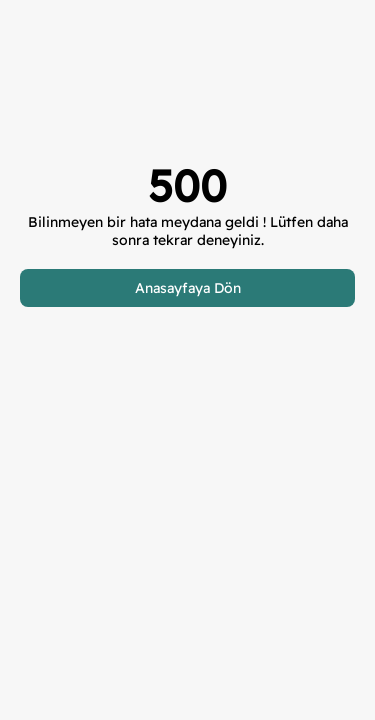 This screenshot has width=375, height=720. What do you see at coordinates (188, 288) in the screenshot?
I see `Anasayfaya Dön` at bounding box center [188, 288].